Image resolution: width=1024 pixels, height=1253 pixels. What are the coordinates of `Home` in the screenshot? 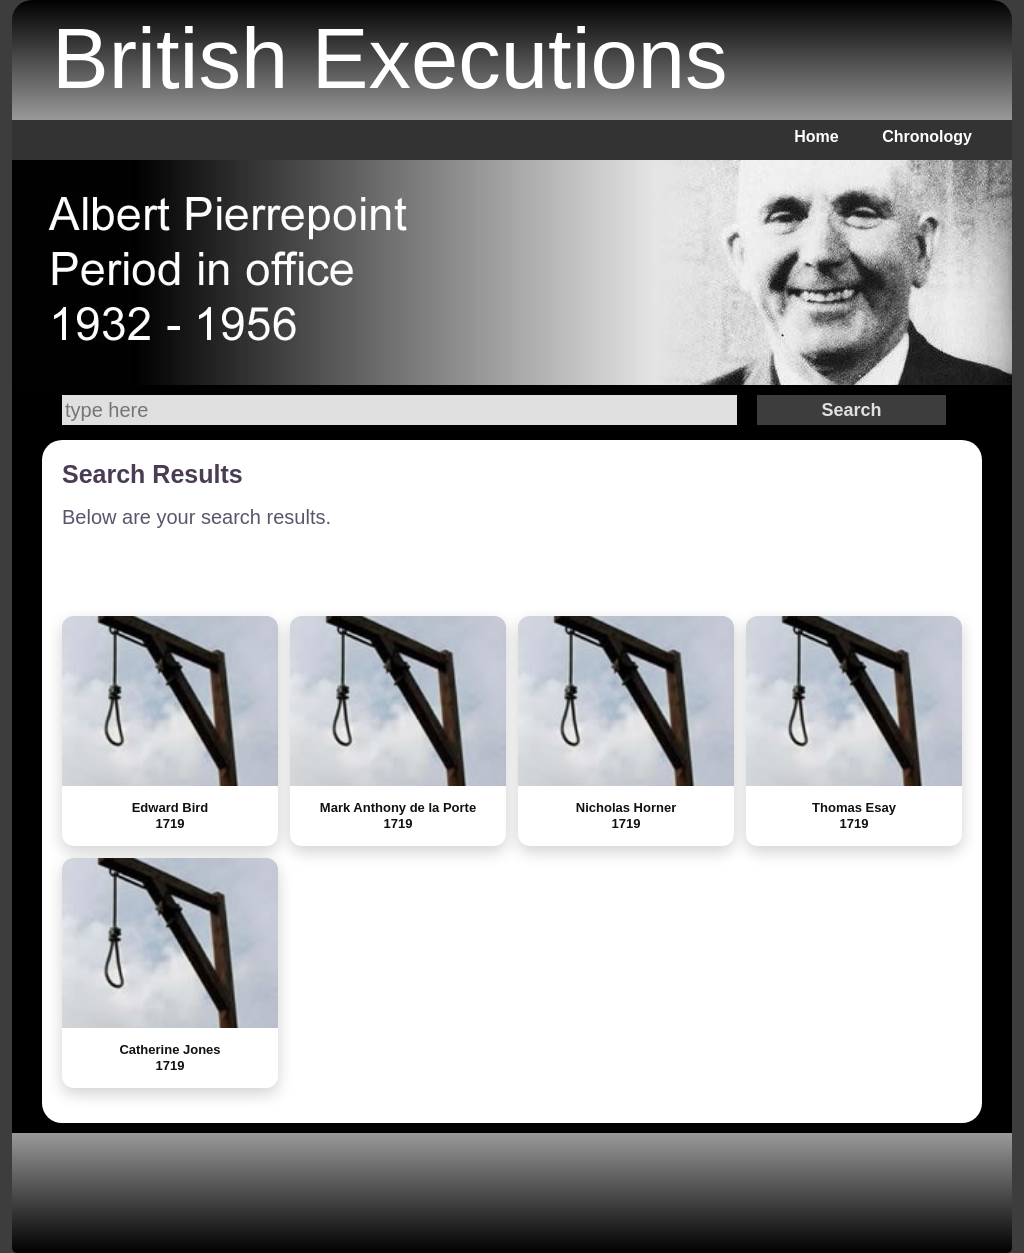 It's located at (816, 136).